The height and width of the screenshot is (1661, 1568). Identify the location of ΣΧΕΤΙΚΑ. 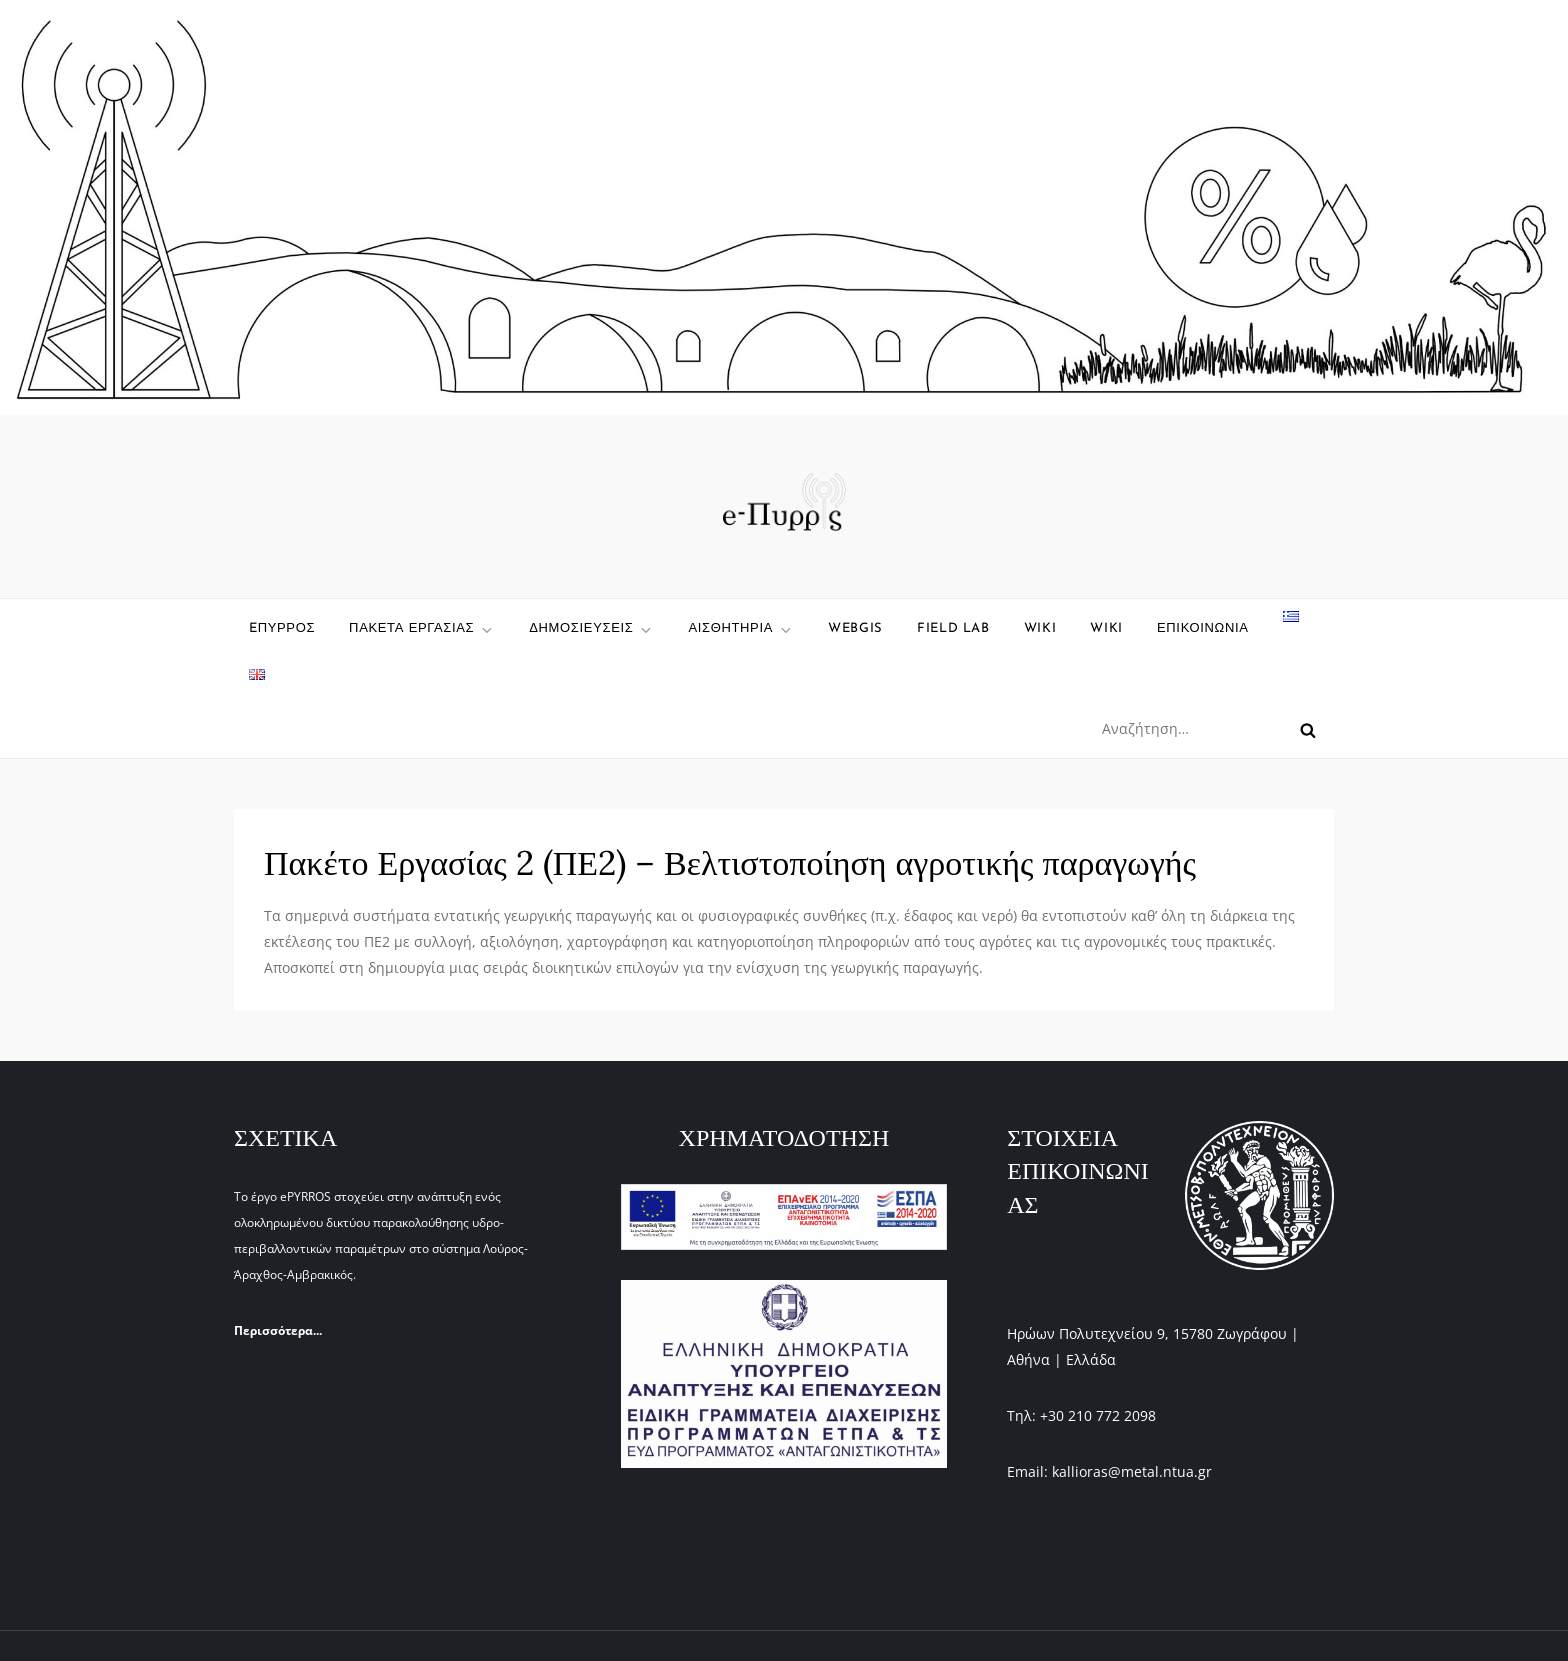
(285, 1137).